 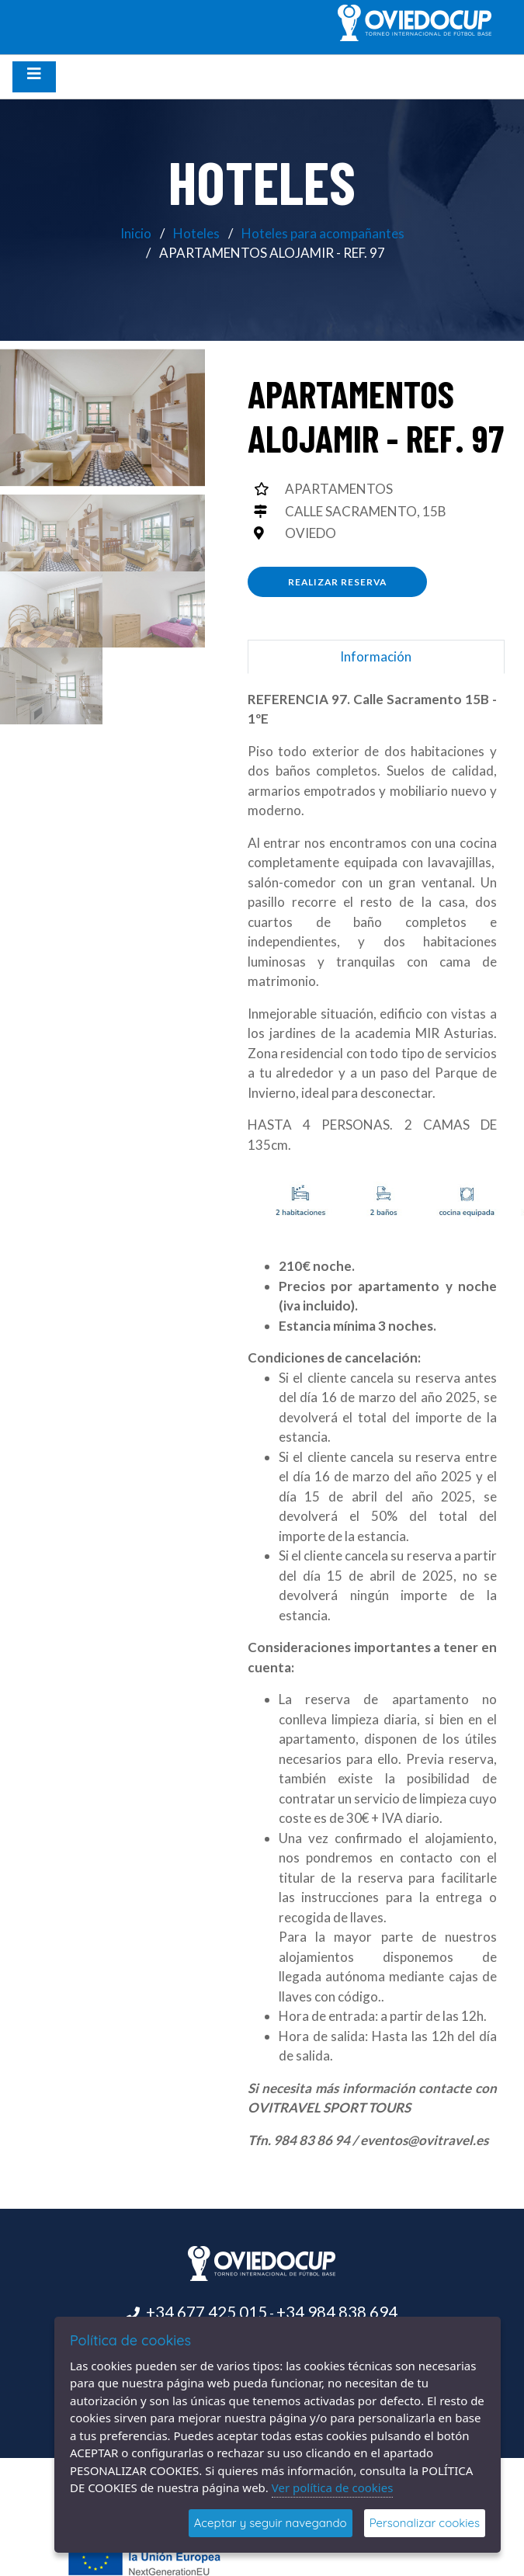 I want to click on Hoteles, so click(x=196, y=233).